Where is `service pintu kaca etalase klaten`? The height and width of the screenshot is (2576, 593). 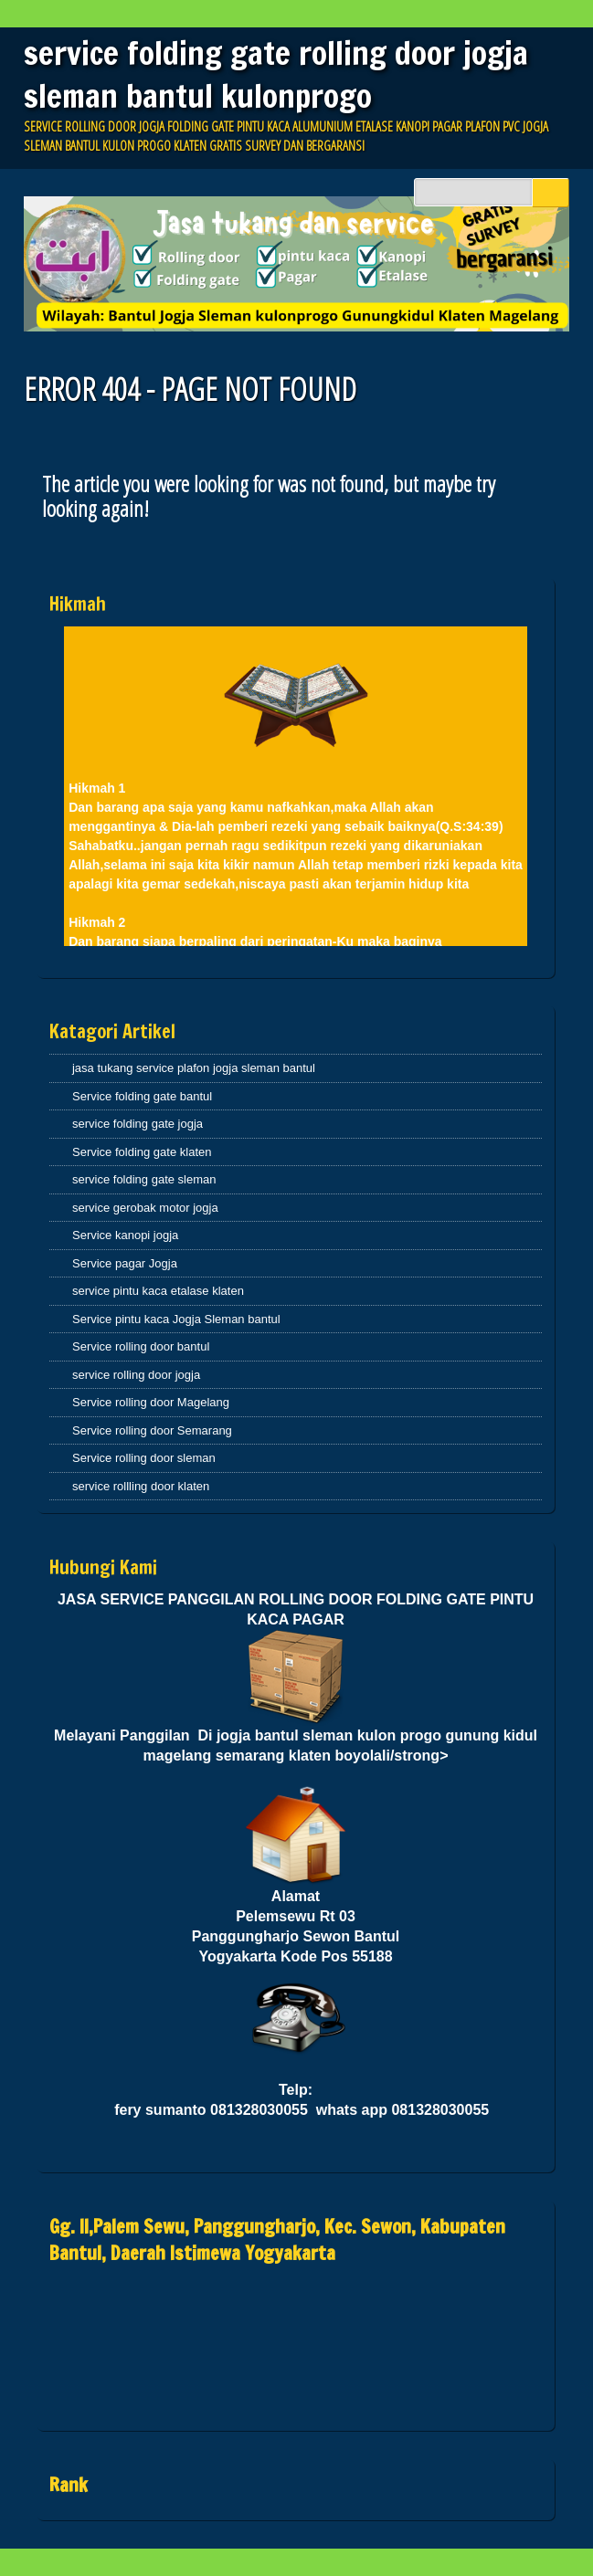 service pintu kaca etalase klaten is located at coordinates (158, 1291).